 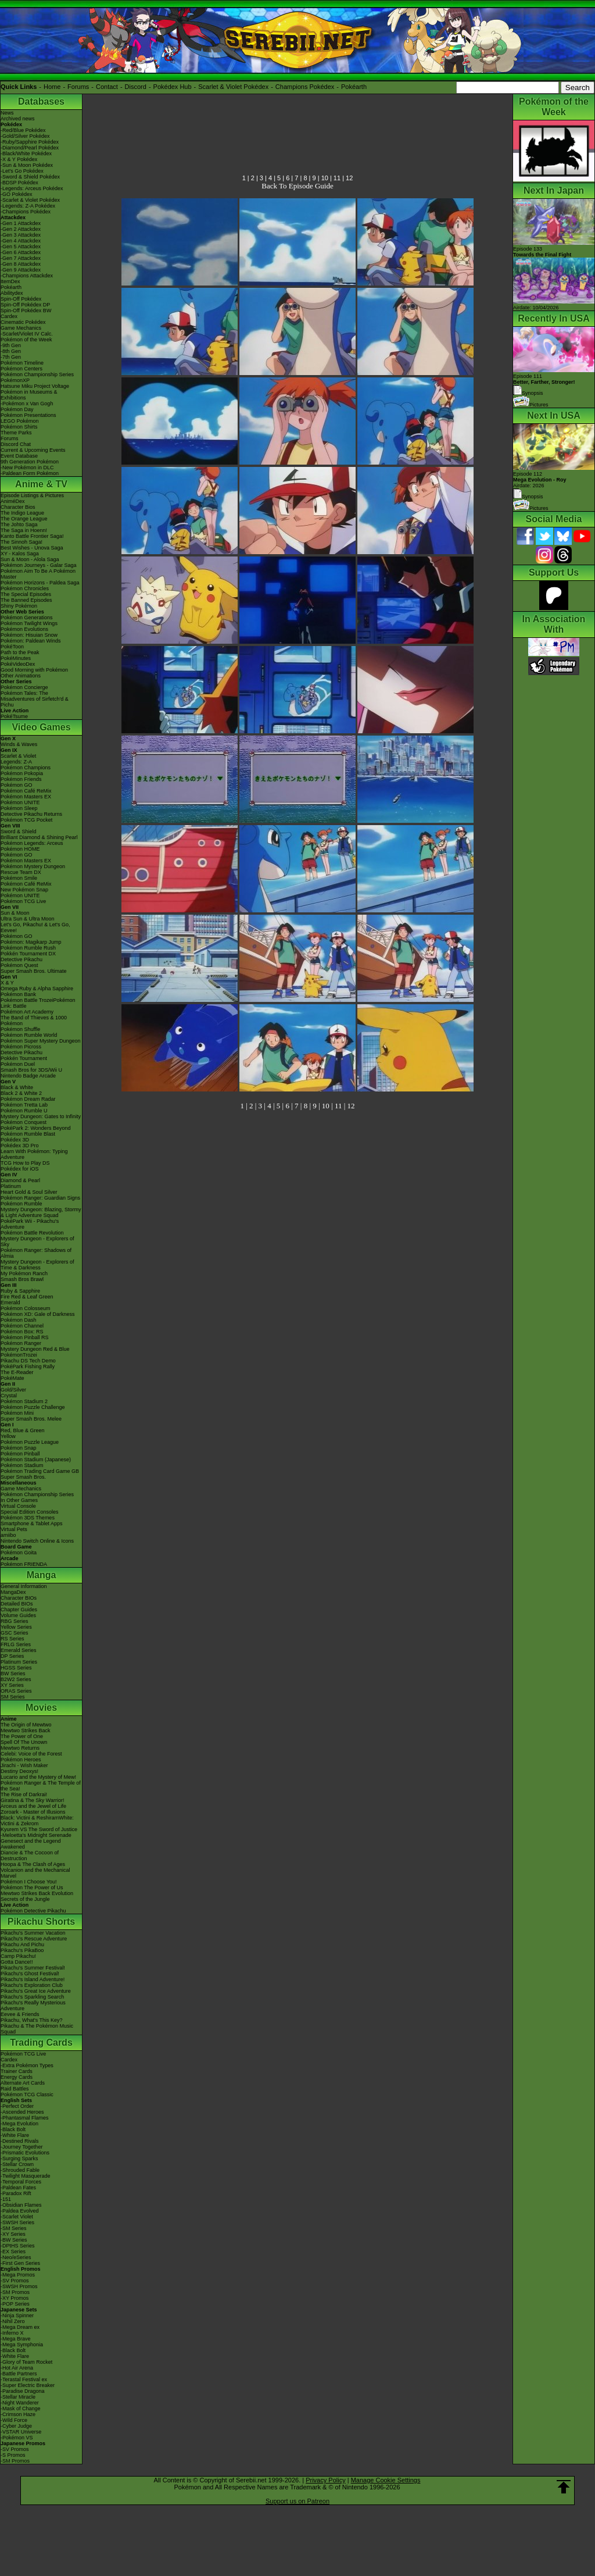 What do you see at coordinates (22, 773) in the screenshot?
I see `Pokémon Pokopia` at bounding box center [22, 773].